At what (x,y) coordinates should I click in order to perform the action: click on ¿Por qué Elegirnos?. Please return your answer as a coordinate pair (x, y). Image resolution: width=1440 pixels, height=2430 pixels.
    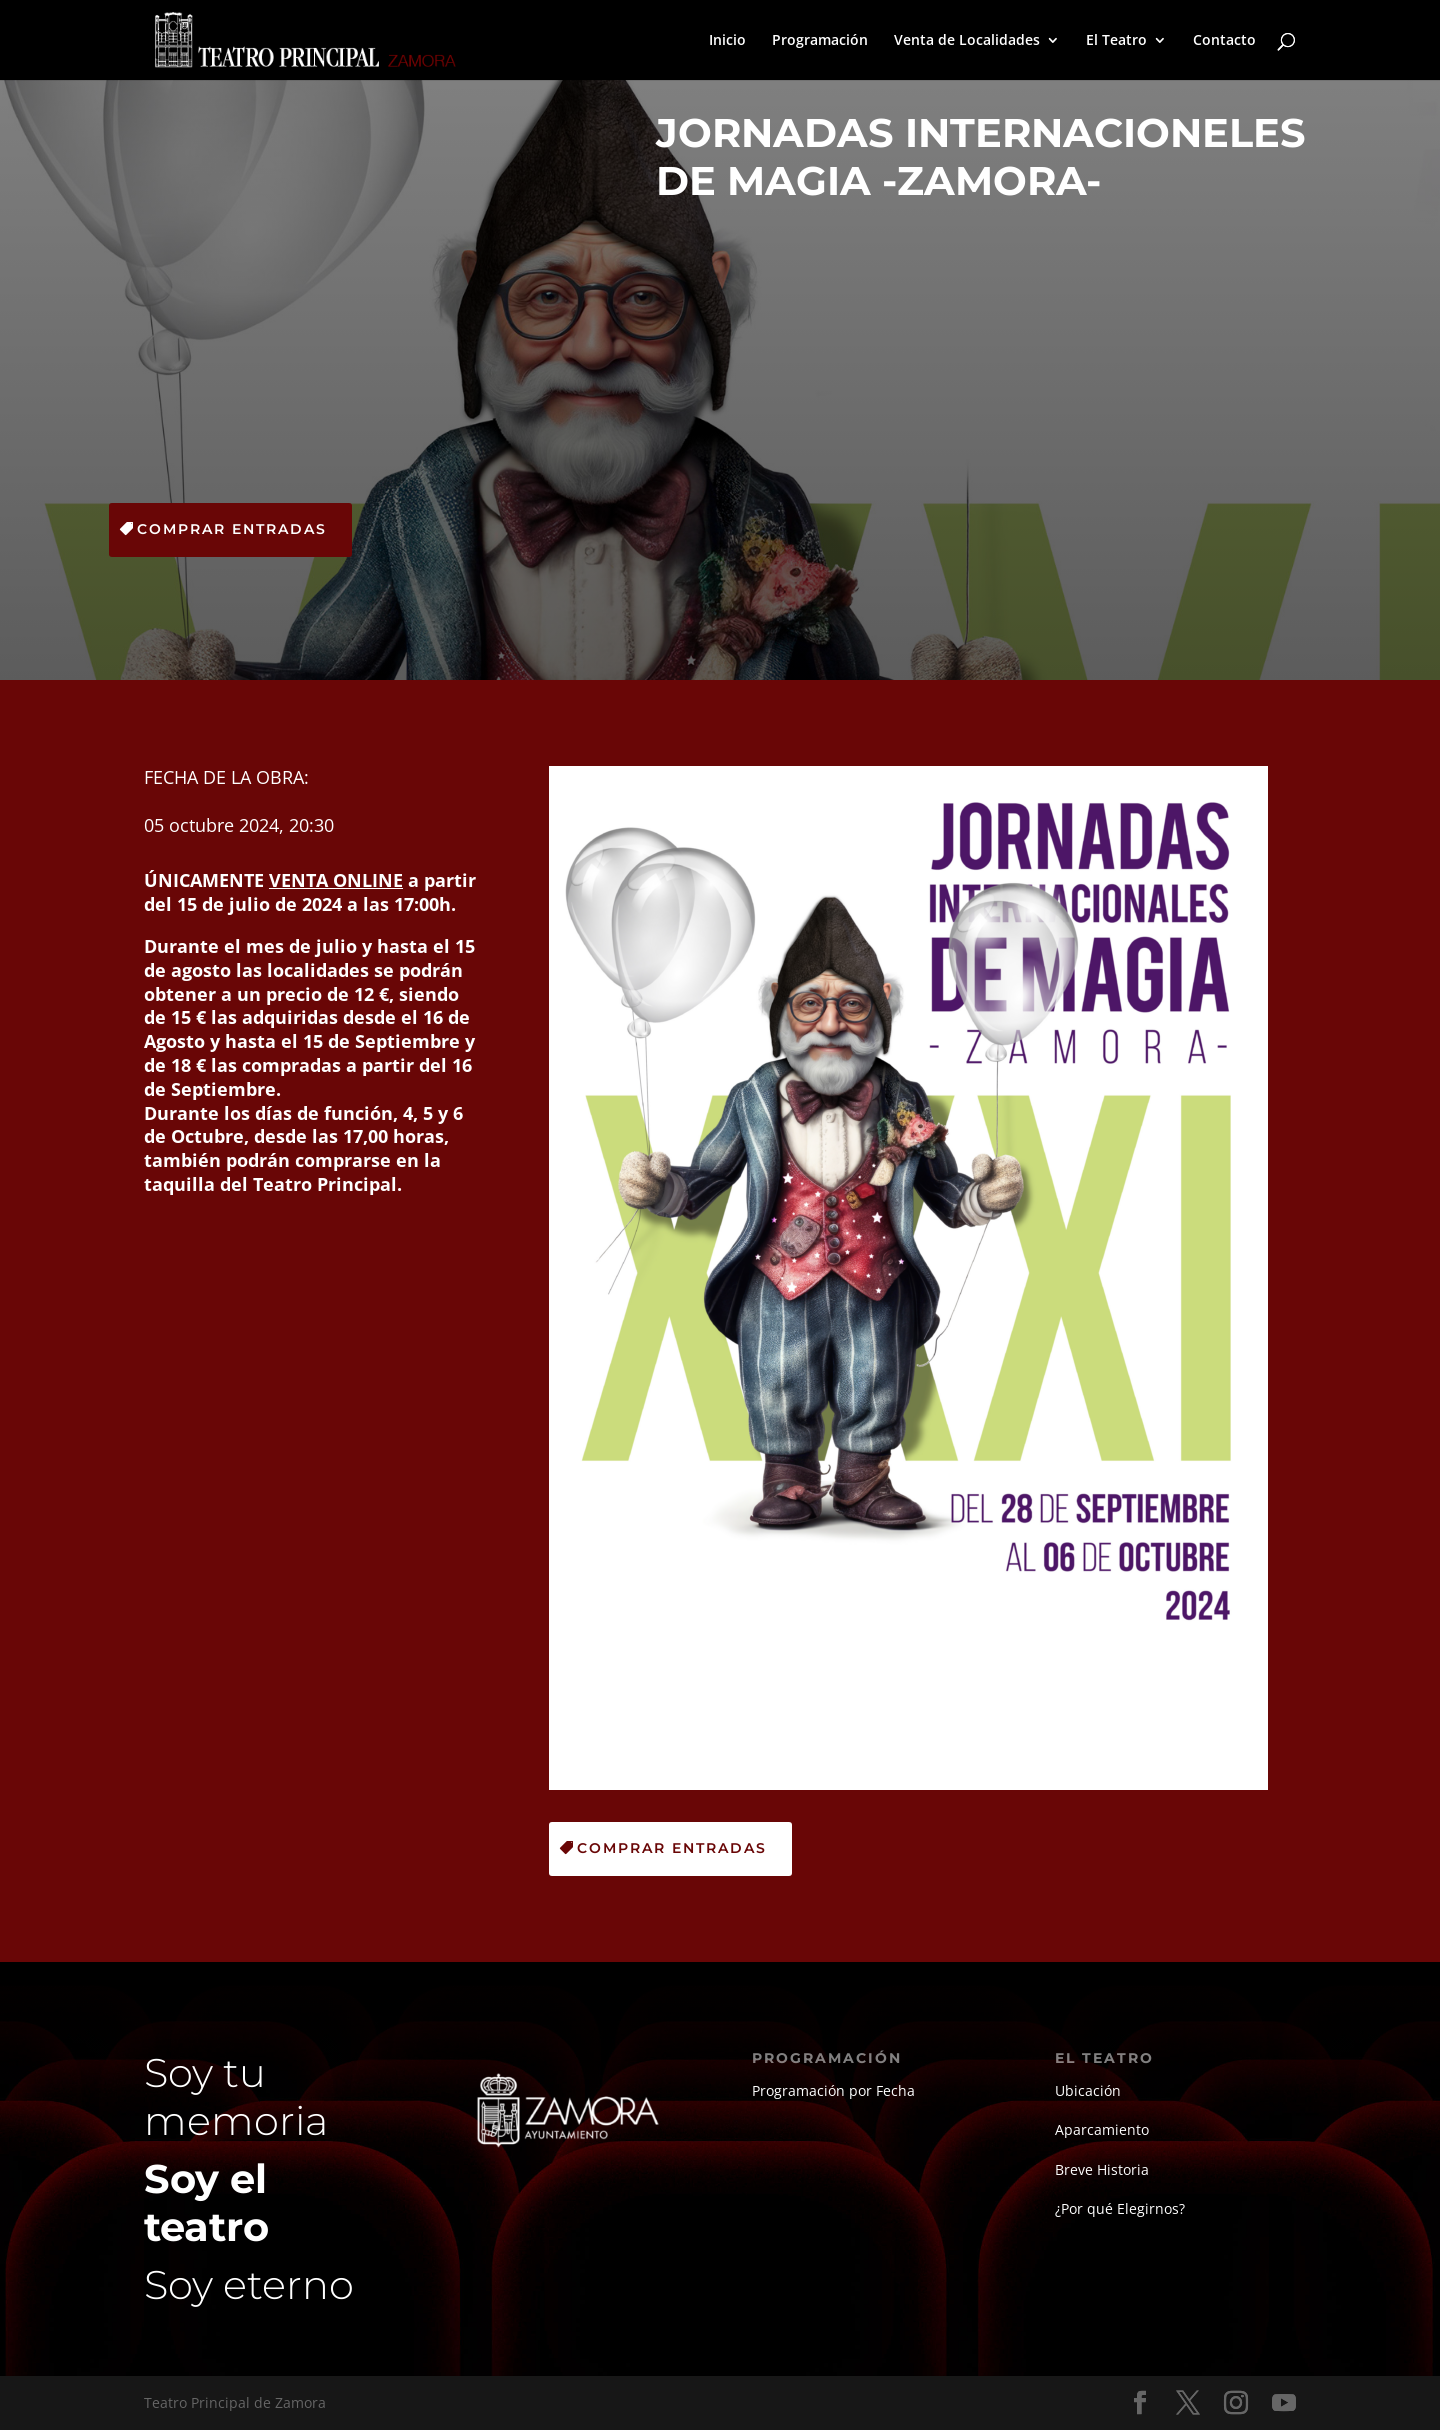
    Looking at the image, I should click on (1120, 2208).